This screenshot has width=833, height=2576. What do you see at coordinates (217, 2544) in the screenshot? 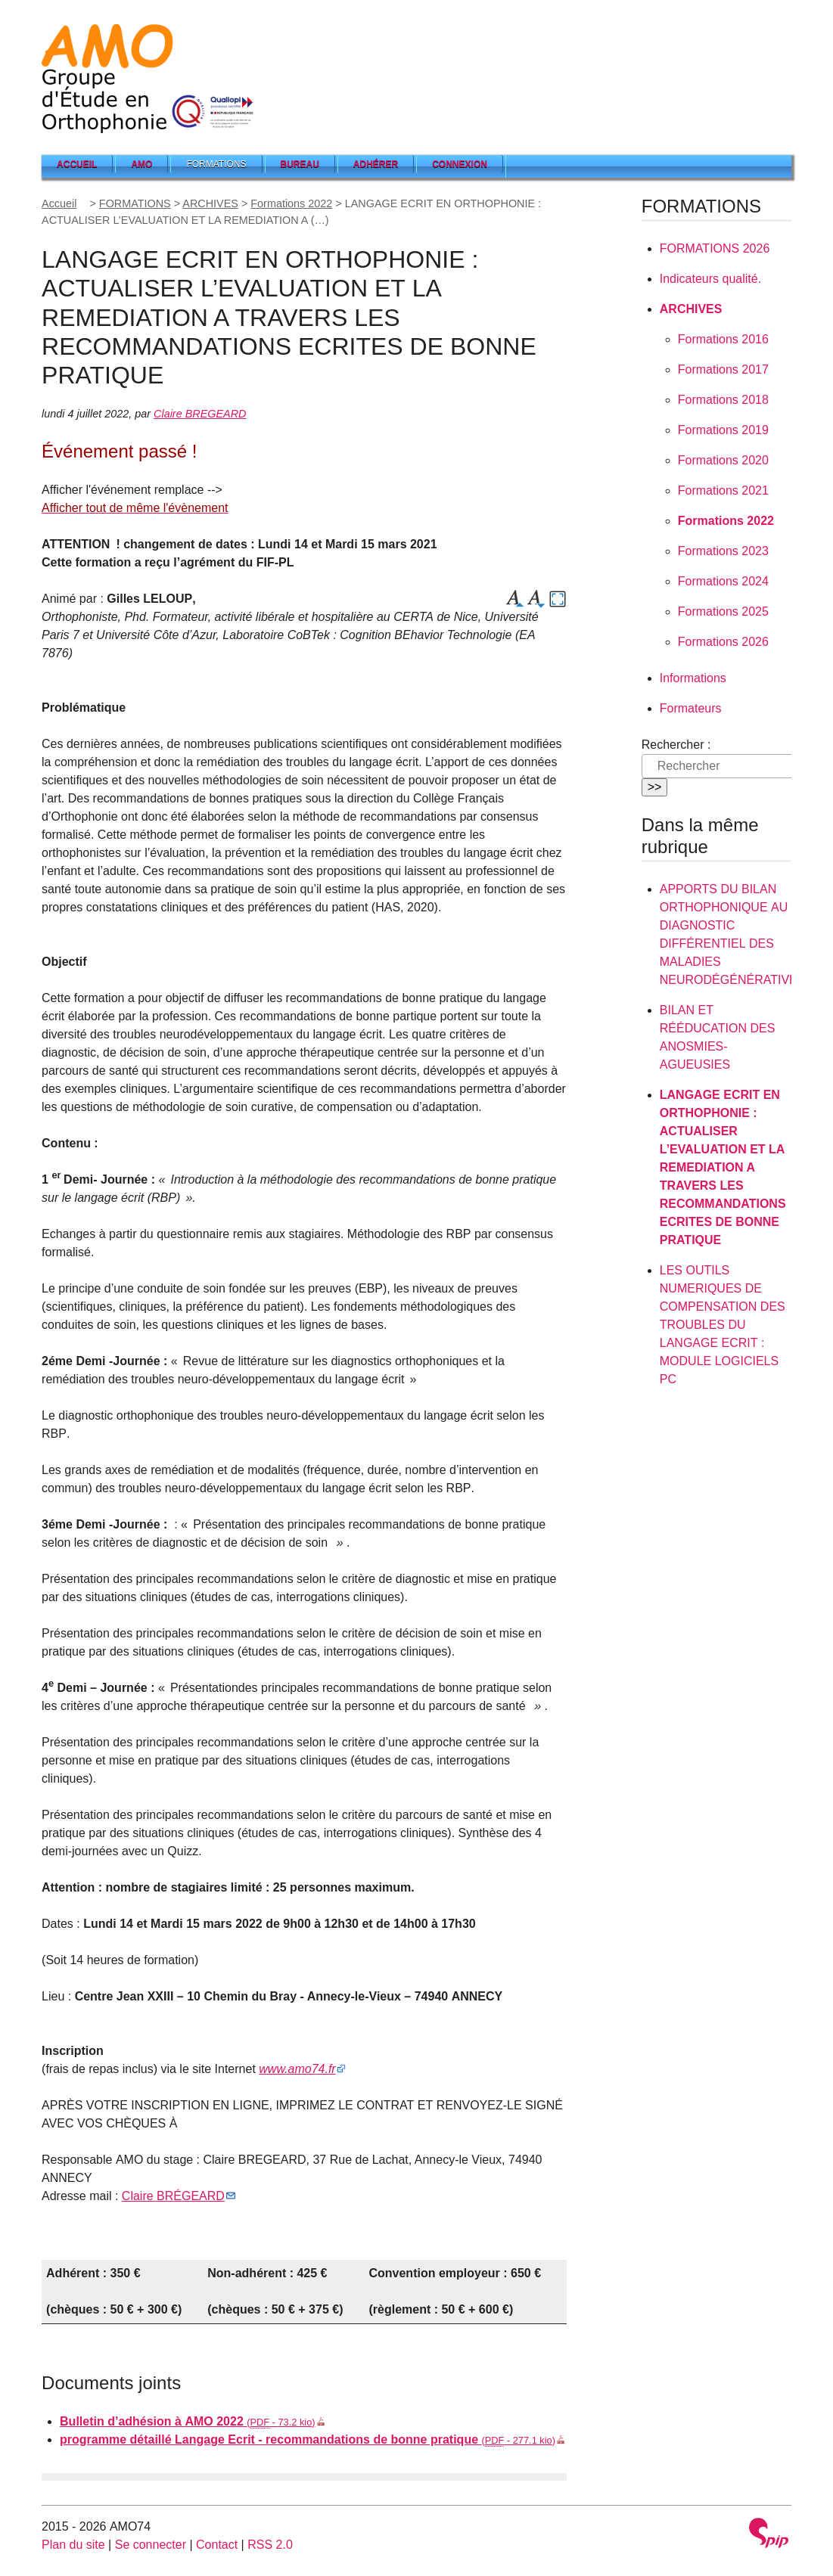
I see `Contact` at bounding box center [217, 2544].